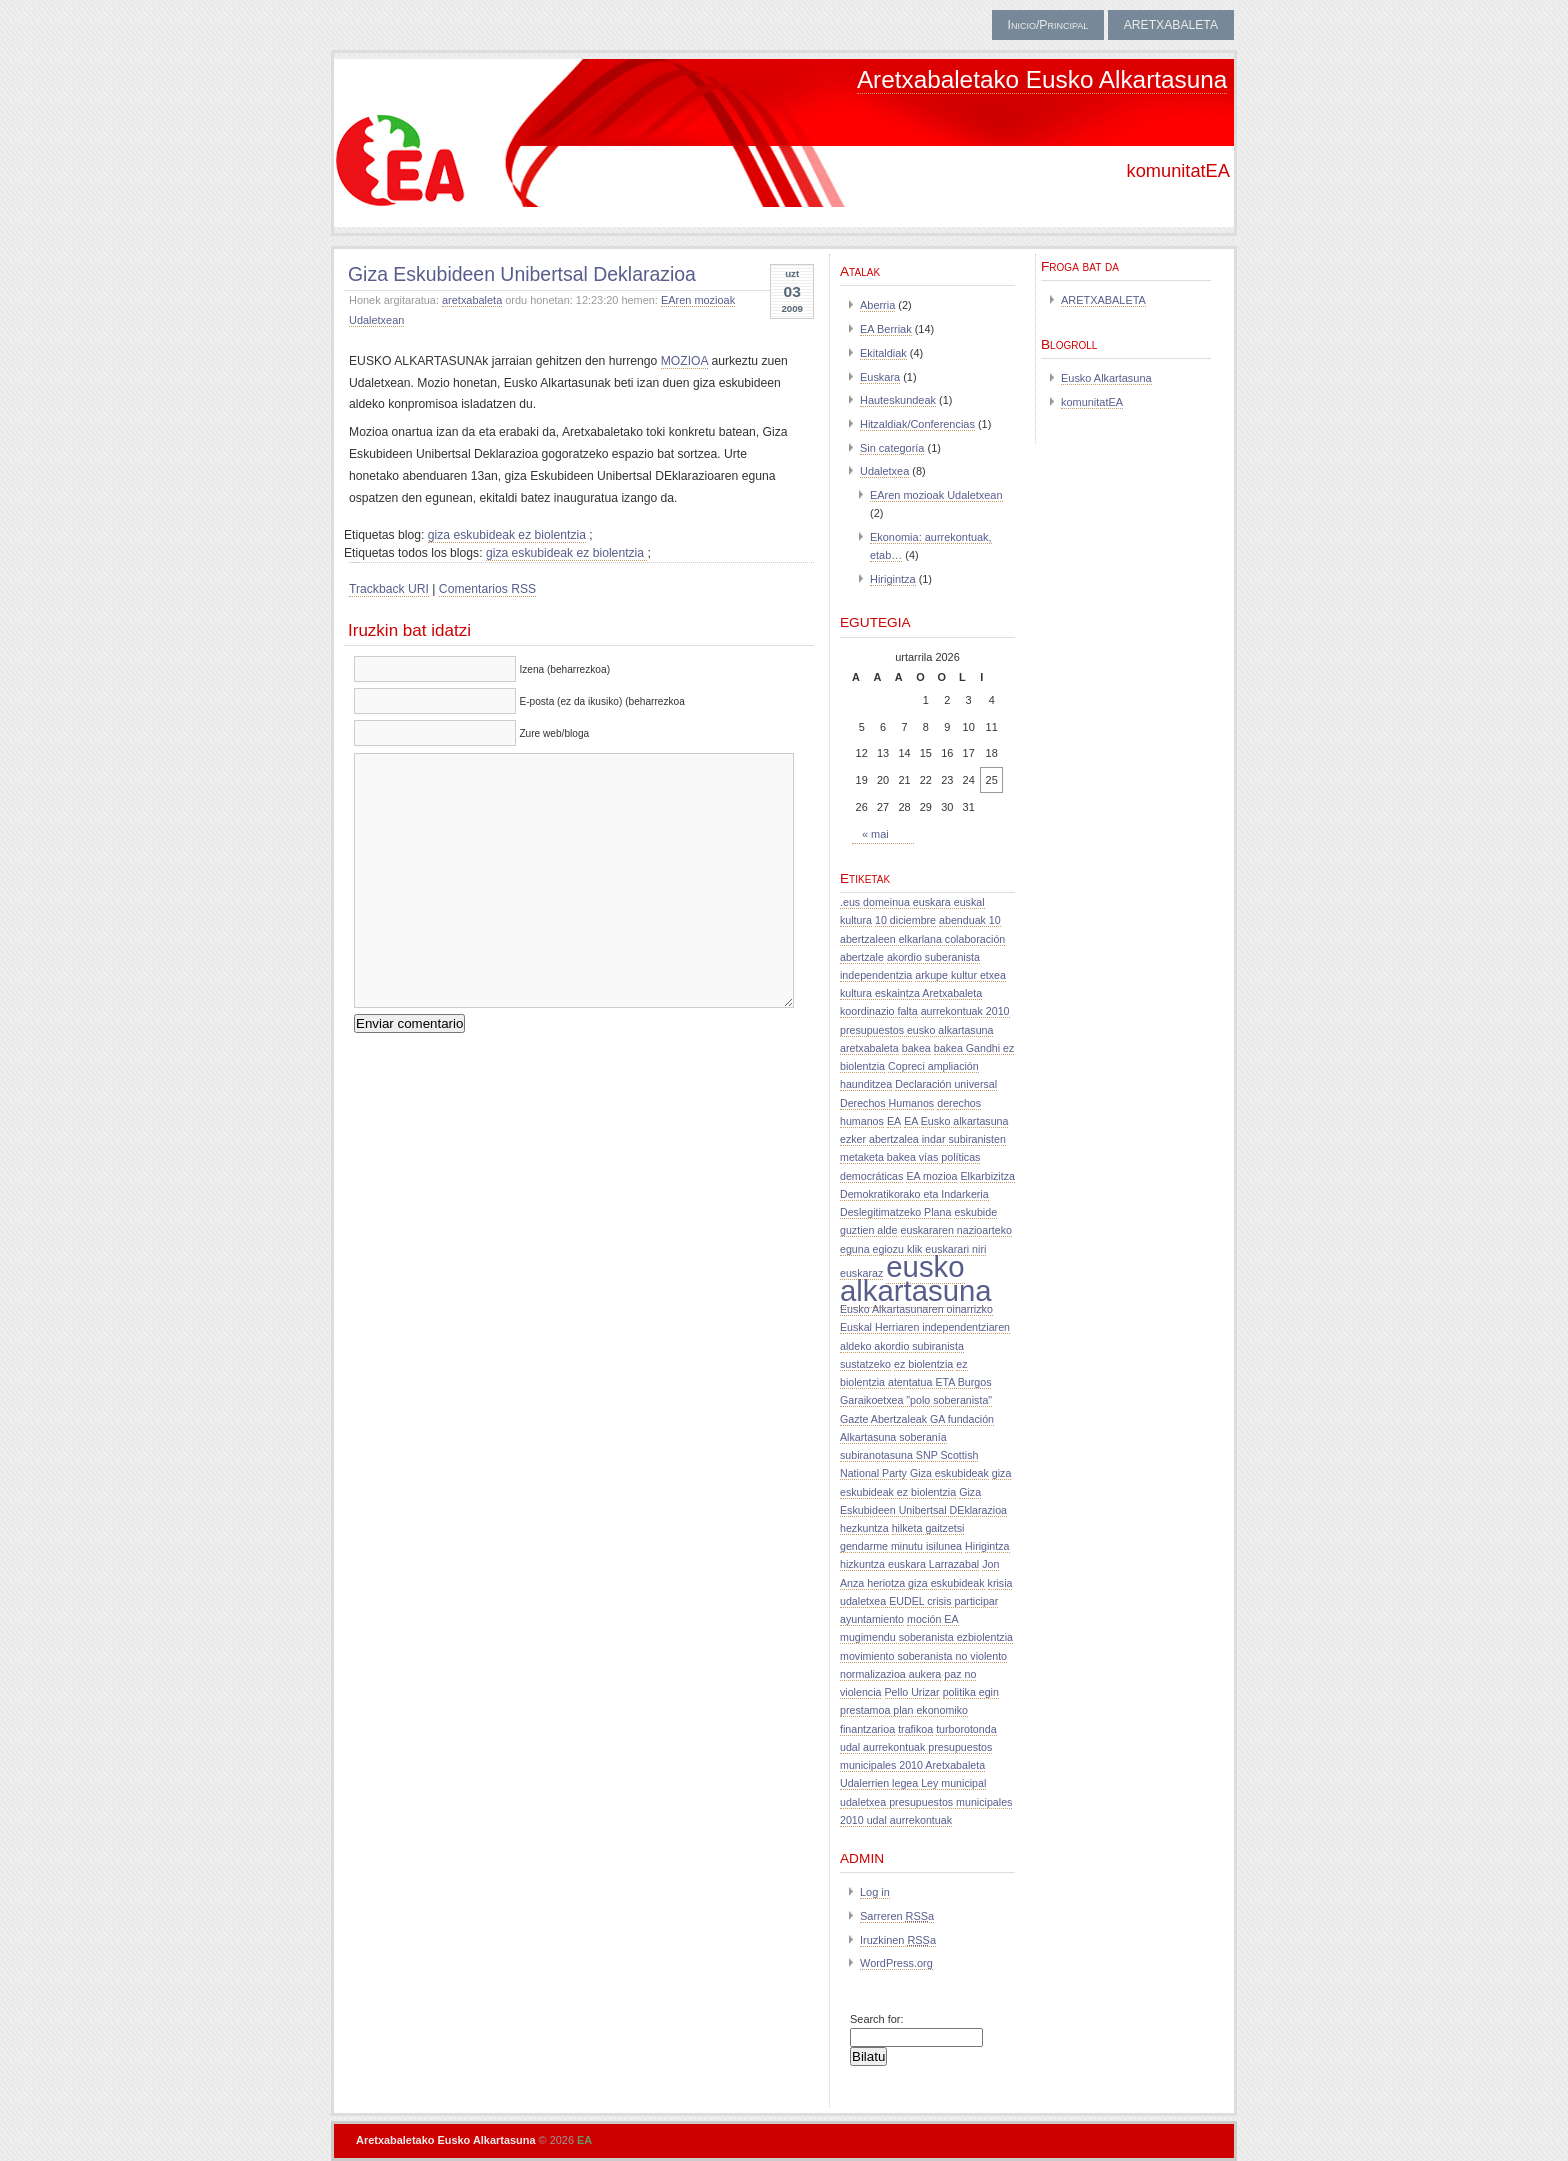  What do you see at coordinates (522, 274) in the screenshot?
I see `Giza Eskubideen Unibertsal Deklarazioa` at bounding box center [522, 274].